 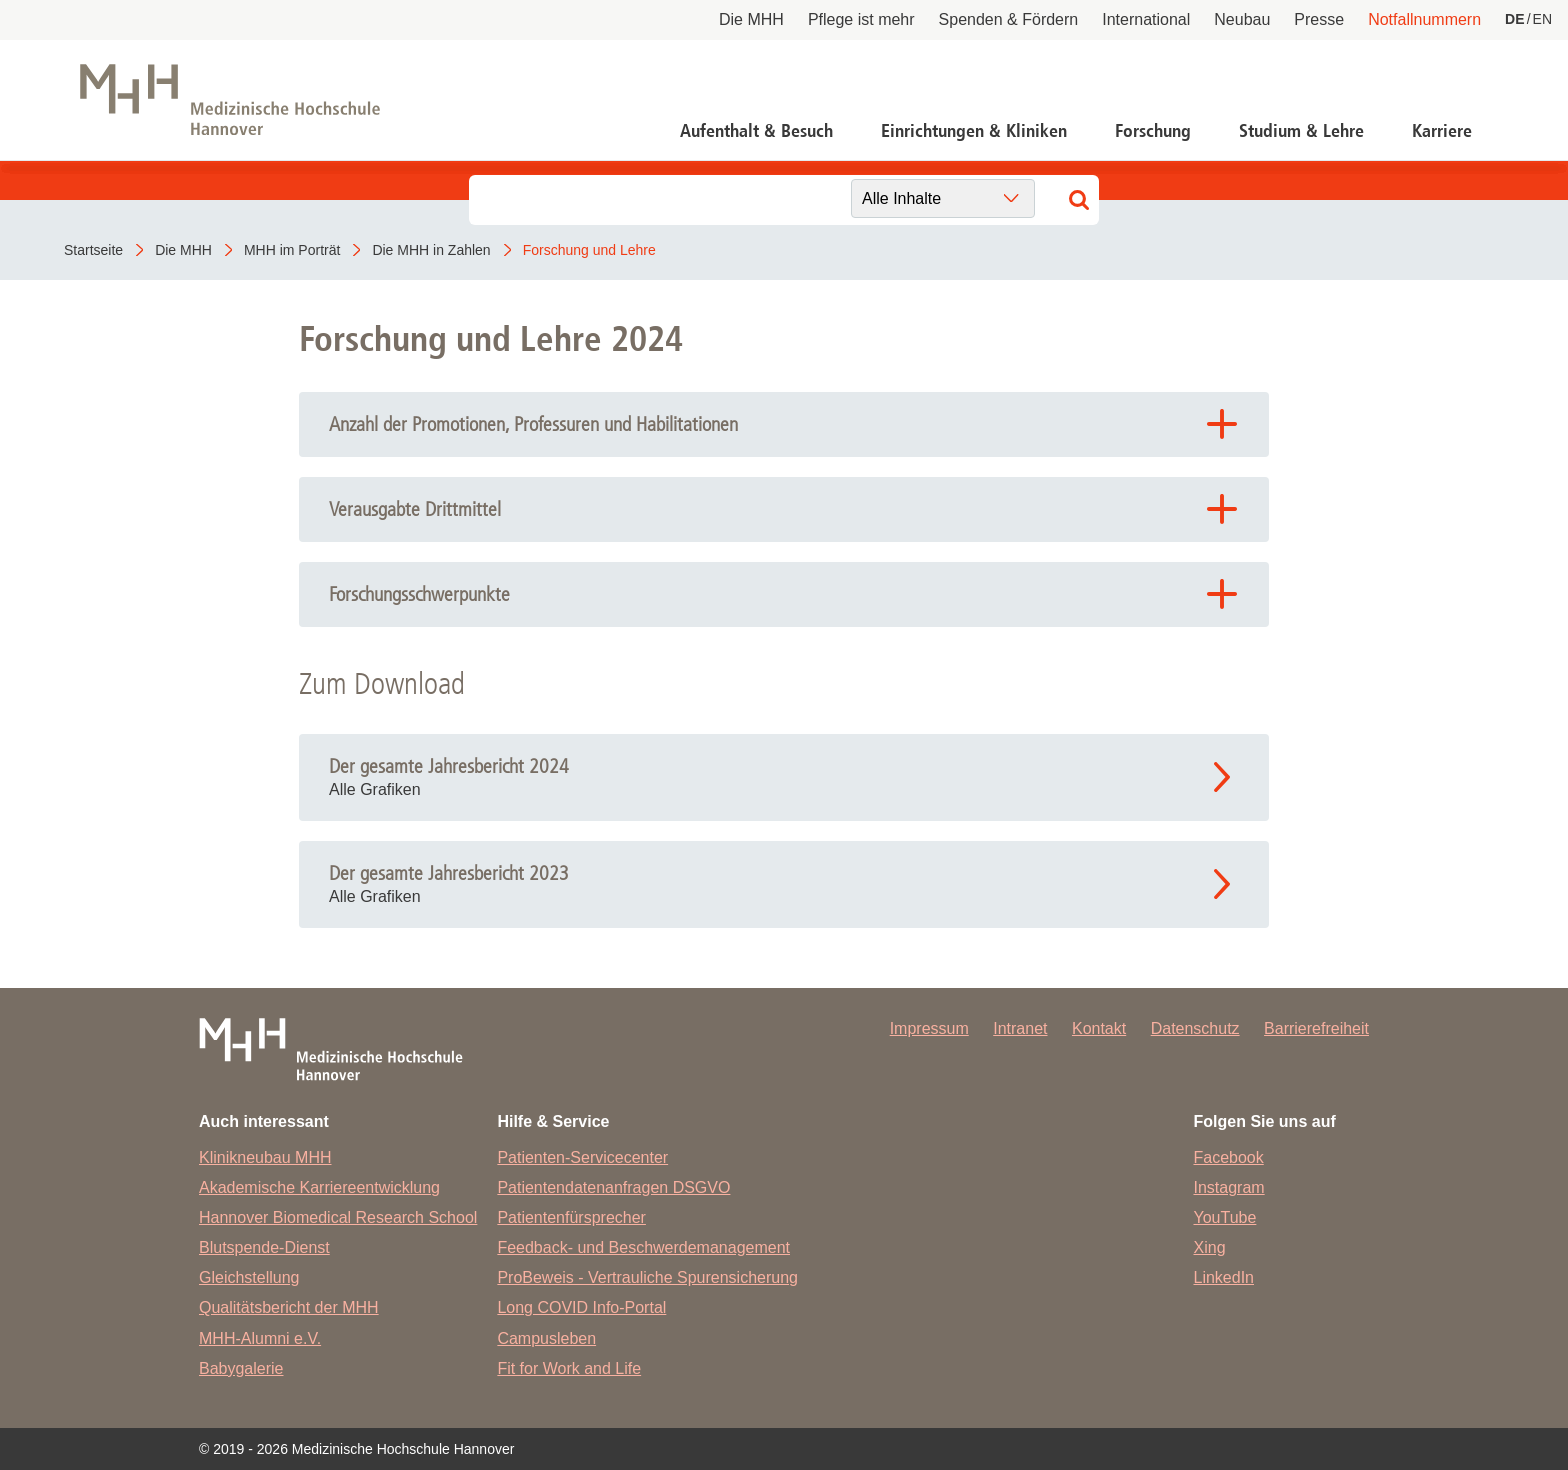 I want to click on Patienten-Servicecenter, so click(x=582, y=1157).